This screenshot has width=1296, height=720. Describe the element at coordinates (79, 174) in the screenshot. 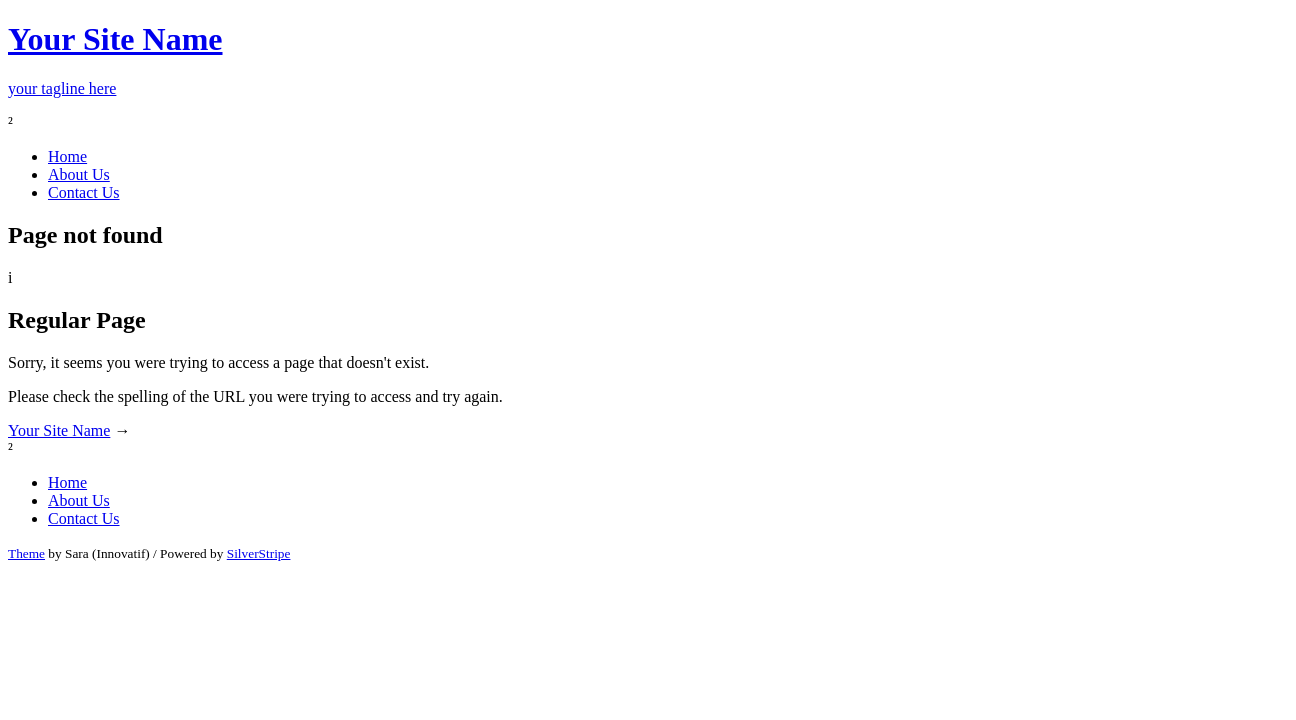

I see `About Us` at that location.